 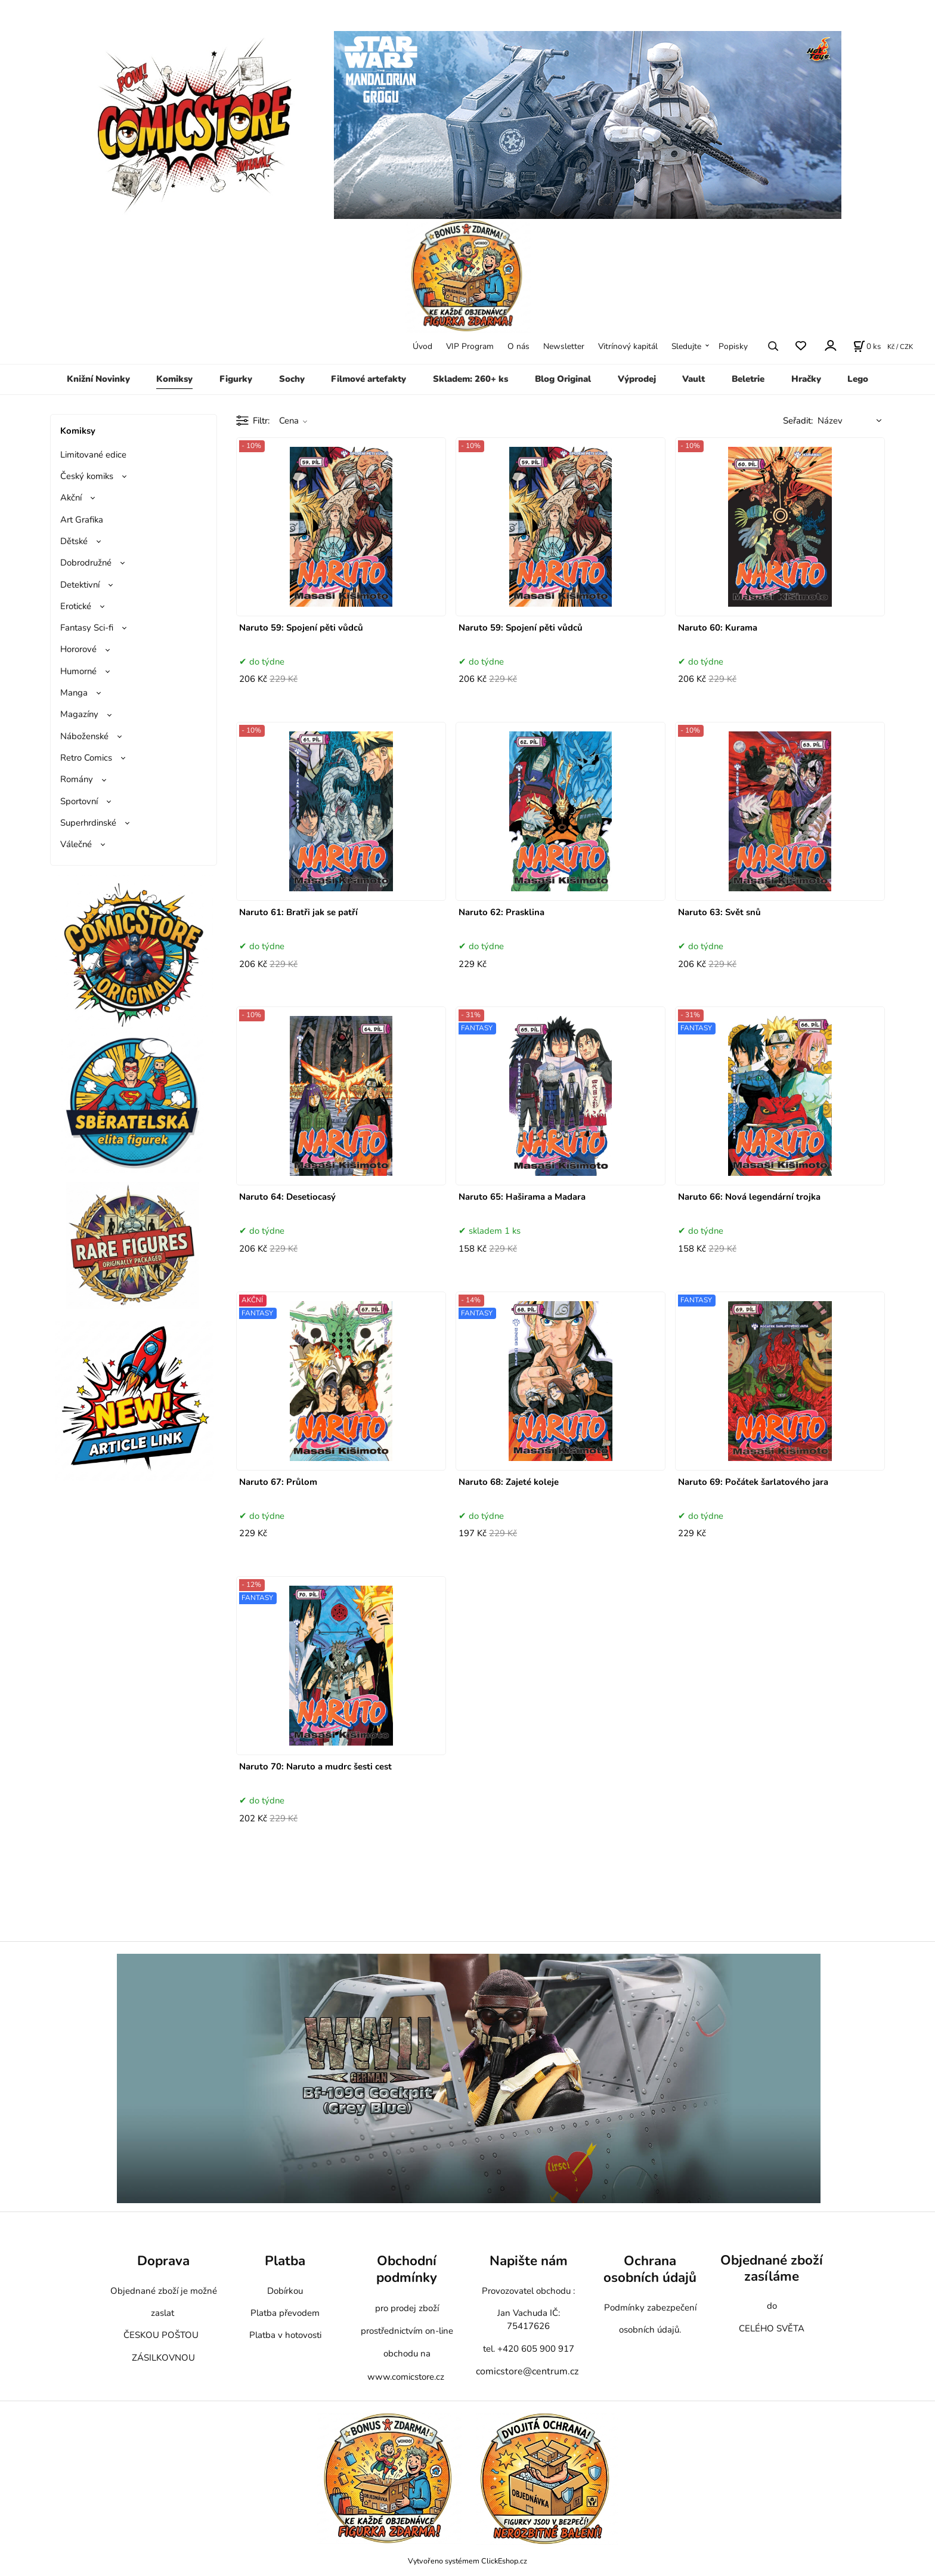 What do you see at coordinates (470, 346) in the screenshot?
I see `VIP Program` at bounding box center [470, 346].